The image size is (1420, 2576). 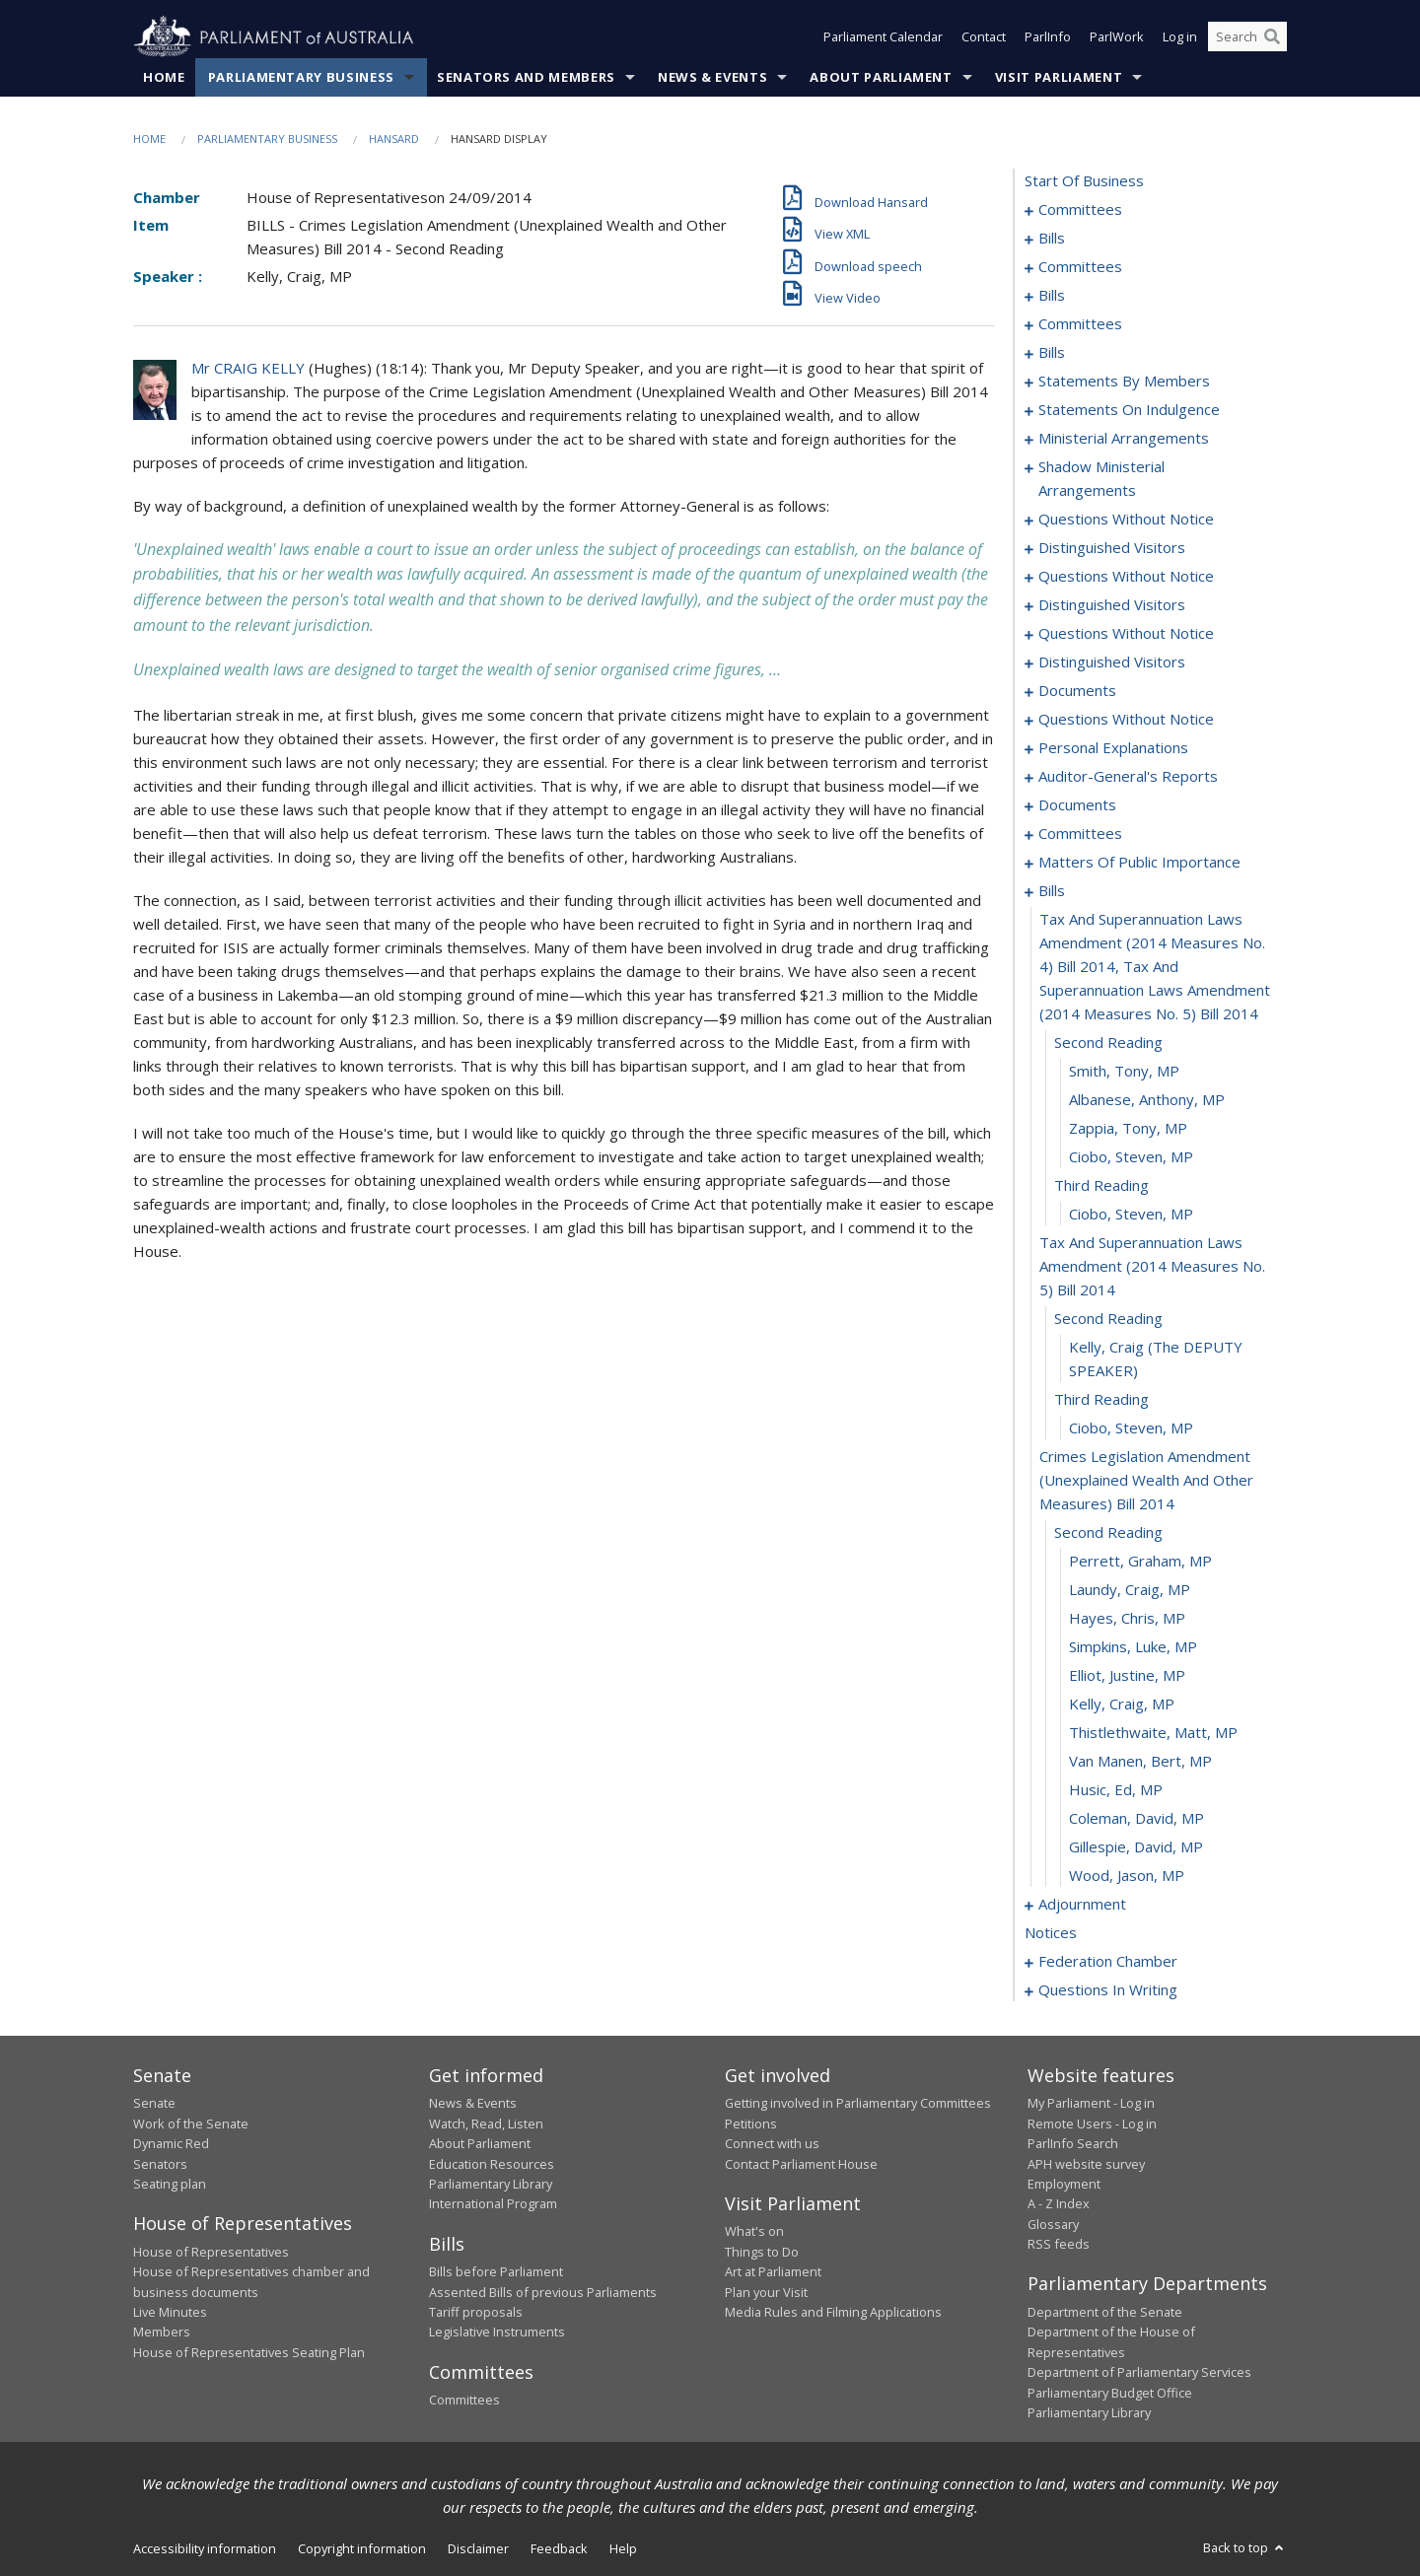 What do you see at coordinates (1117, 37) in the screenshot?
I see `ParlWork` at bounding box center [1117, 37].